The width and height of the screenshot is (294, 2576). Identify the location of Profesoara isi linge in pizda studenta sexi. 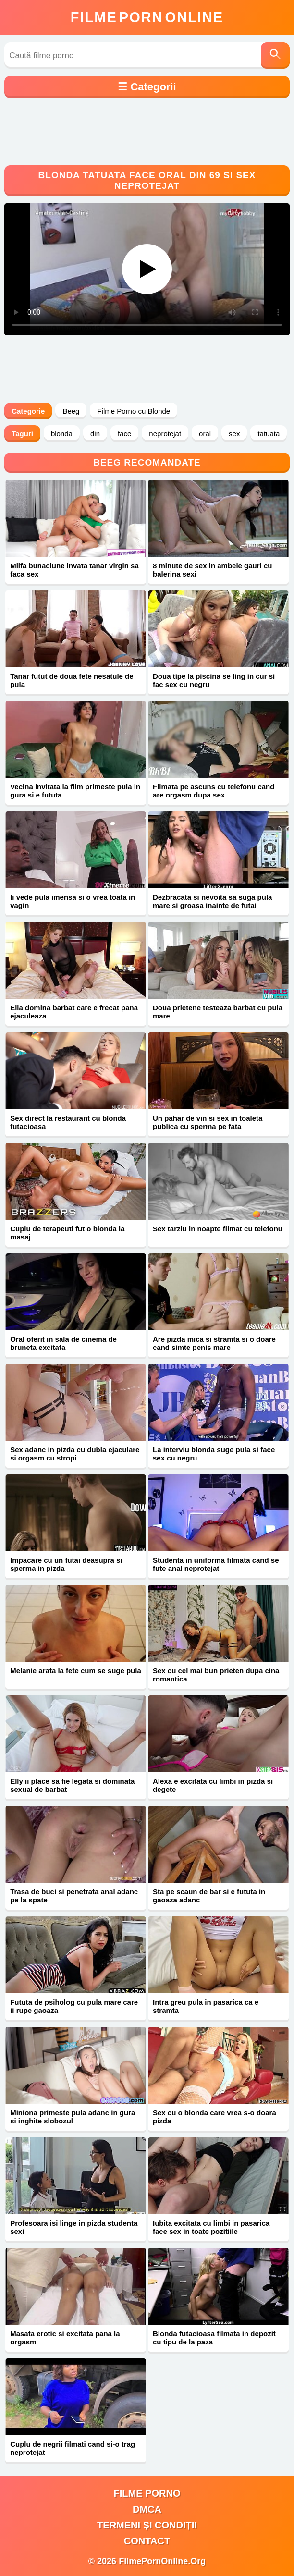
(73, 2227).